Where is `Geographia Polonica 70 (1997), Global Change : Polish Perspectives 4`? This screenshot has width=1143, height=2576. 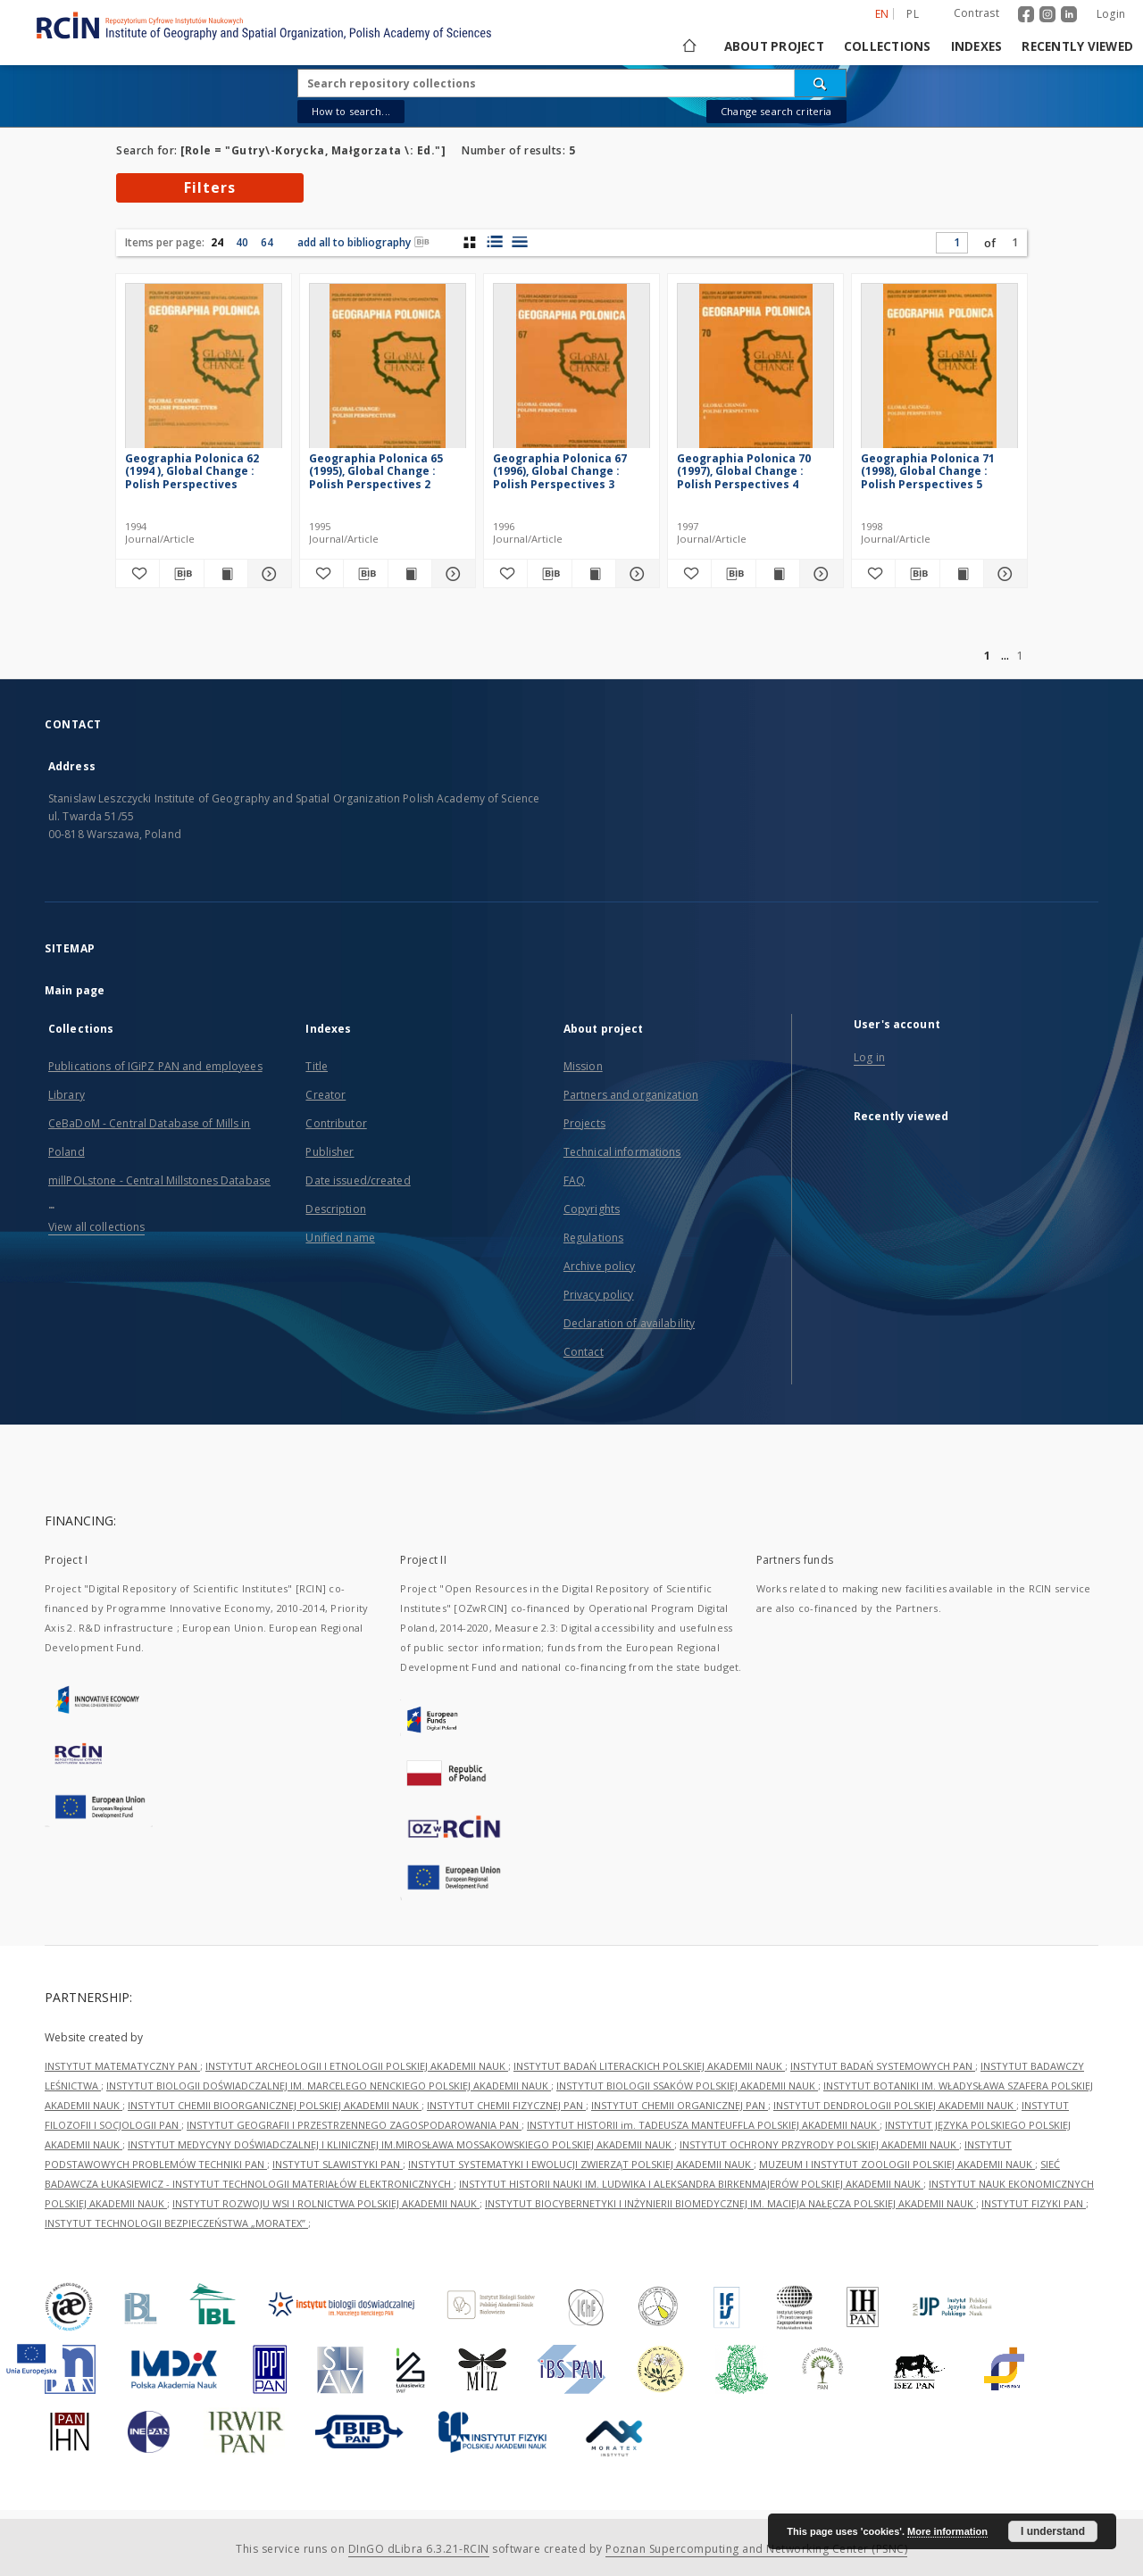
Geographia Polonica 70 (1997), Global Change : Polish Perspectives 4 is located at coordinates (744, 471).